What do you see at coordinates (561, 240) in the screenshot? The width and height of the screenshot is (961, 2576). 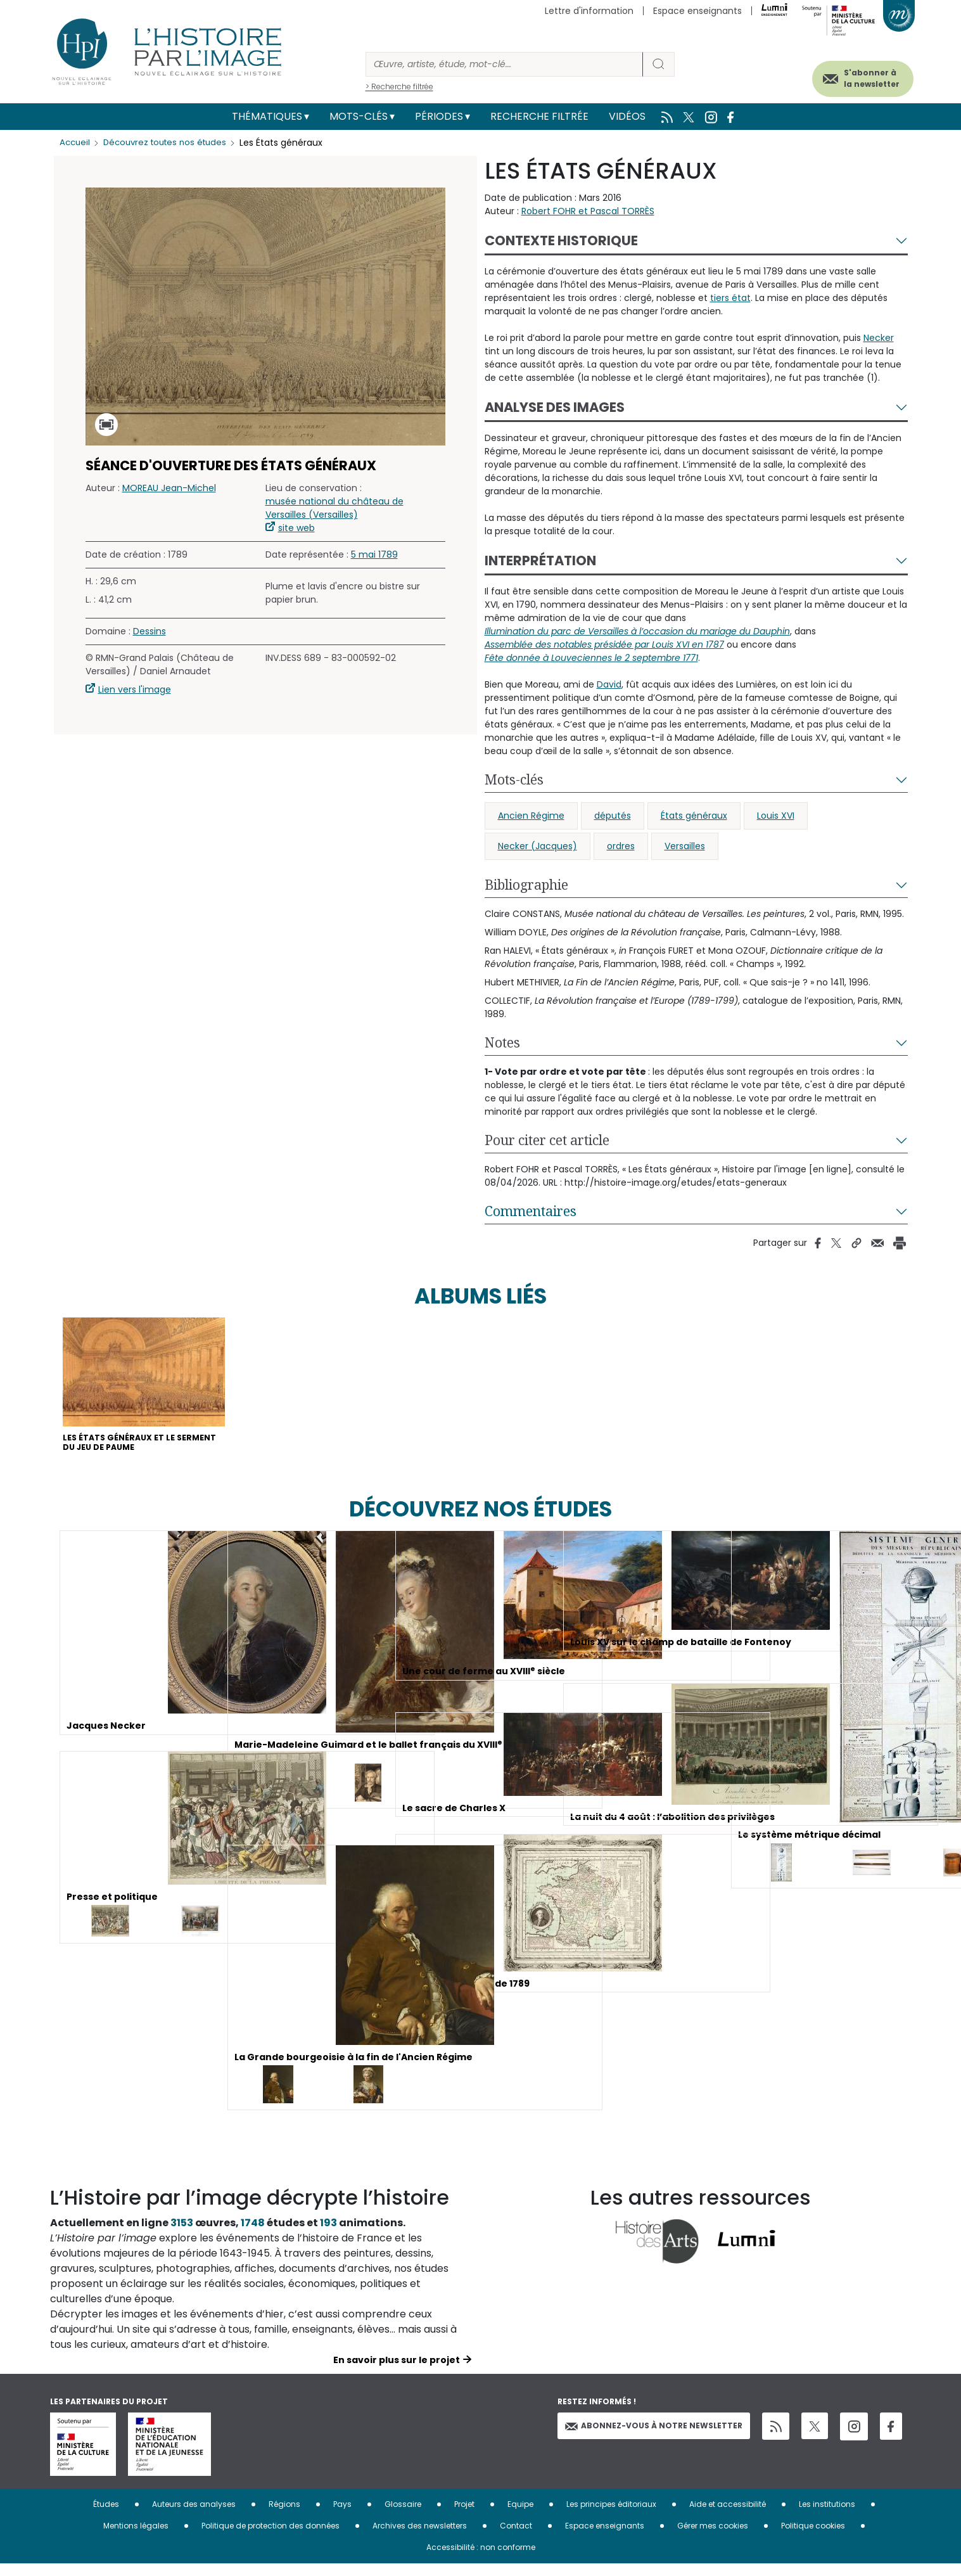 I see `Contexte historique` at bounding box center [561, 240].